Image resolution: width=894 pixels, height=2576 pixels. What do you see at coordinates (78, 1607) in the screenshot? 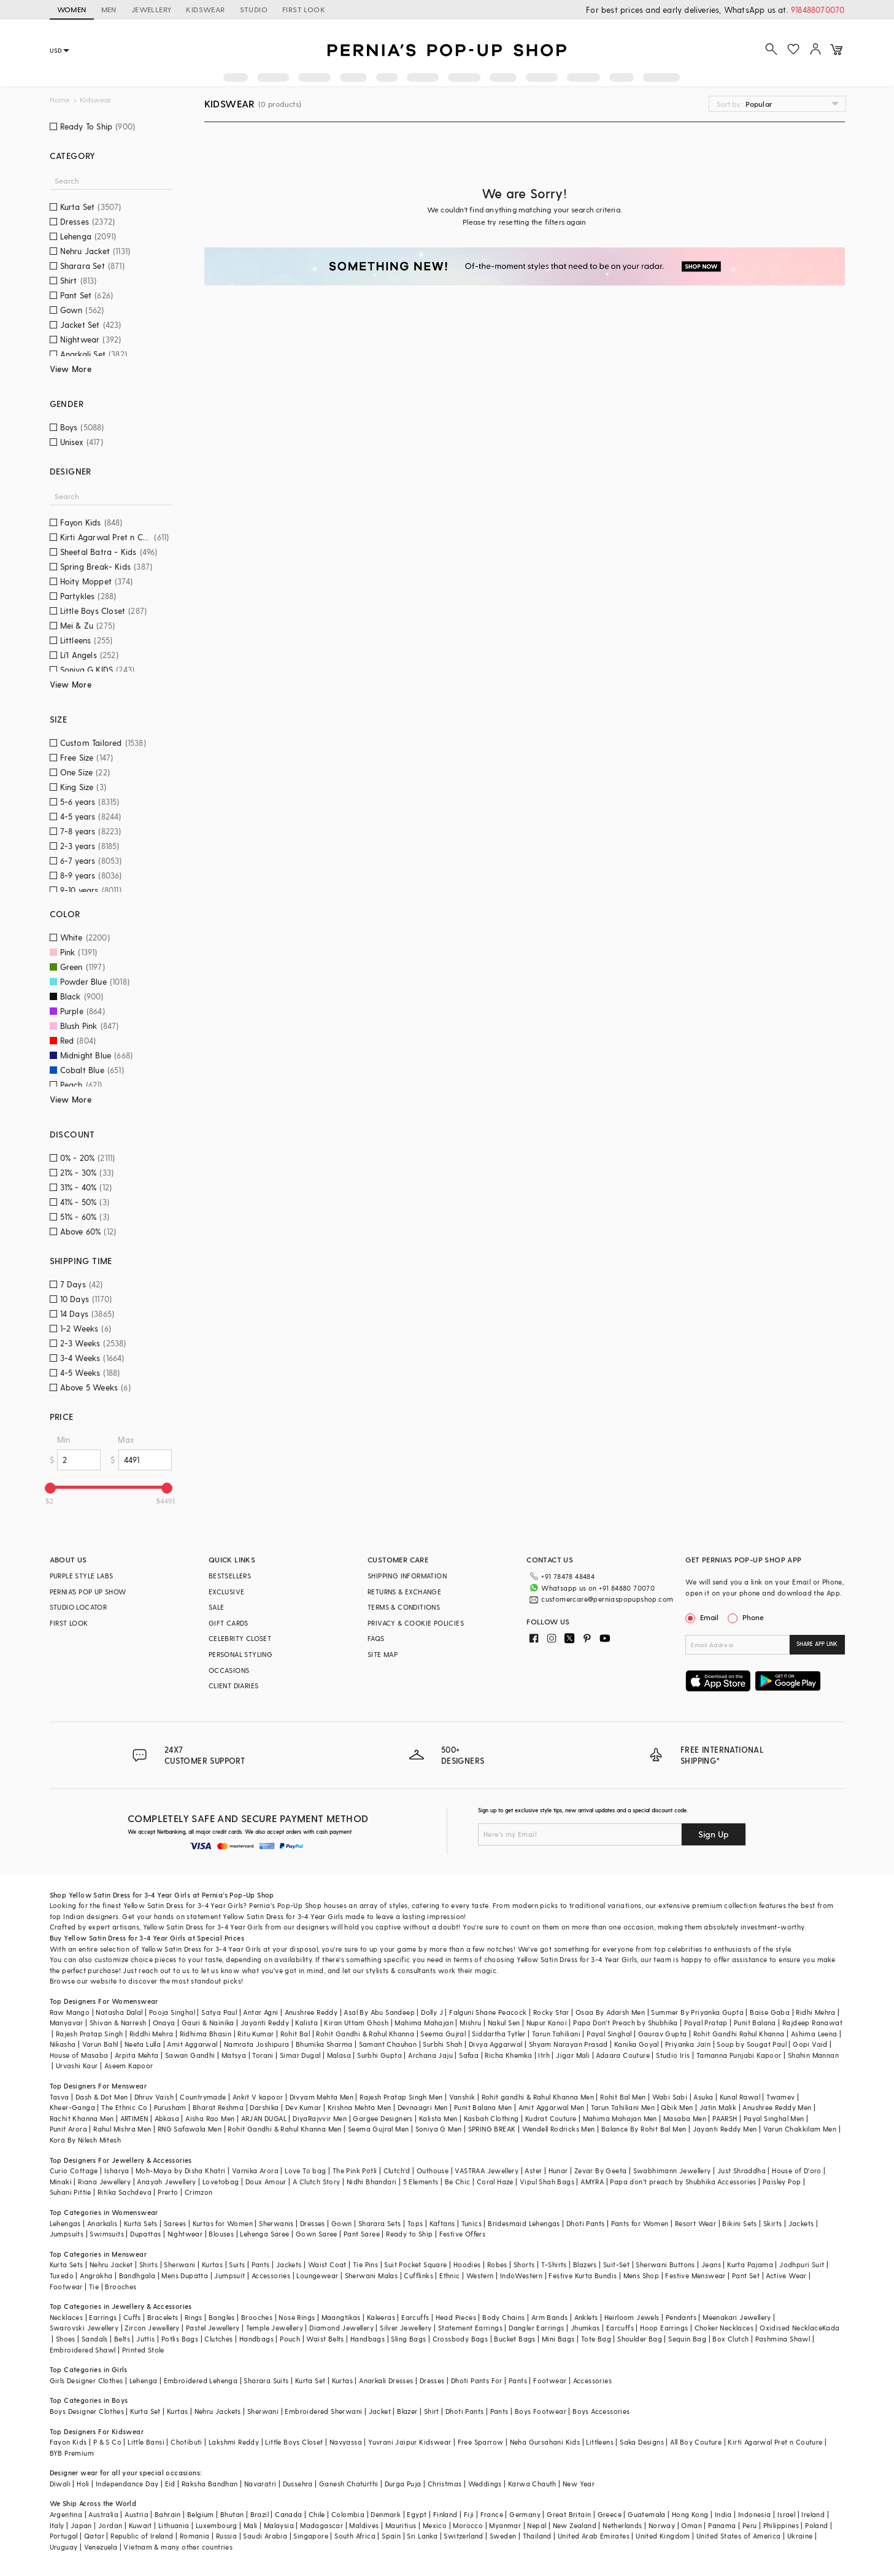
I see `STUDIO LOCATOR` at bounding box center [78, 1607].